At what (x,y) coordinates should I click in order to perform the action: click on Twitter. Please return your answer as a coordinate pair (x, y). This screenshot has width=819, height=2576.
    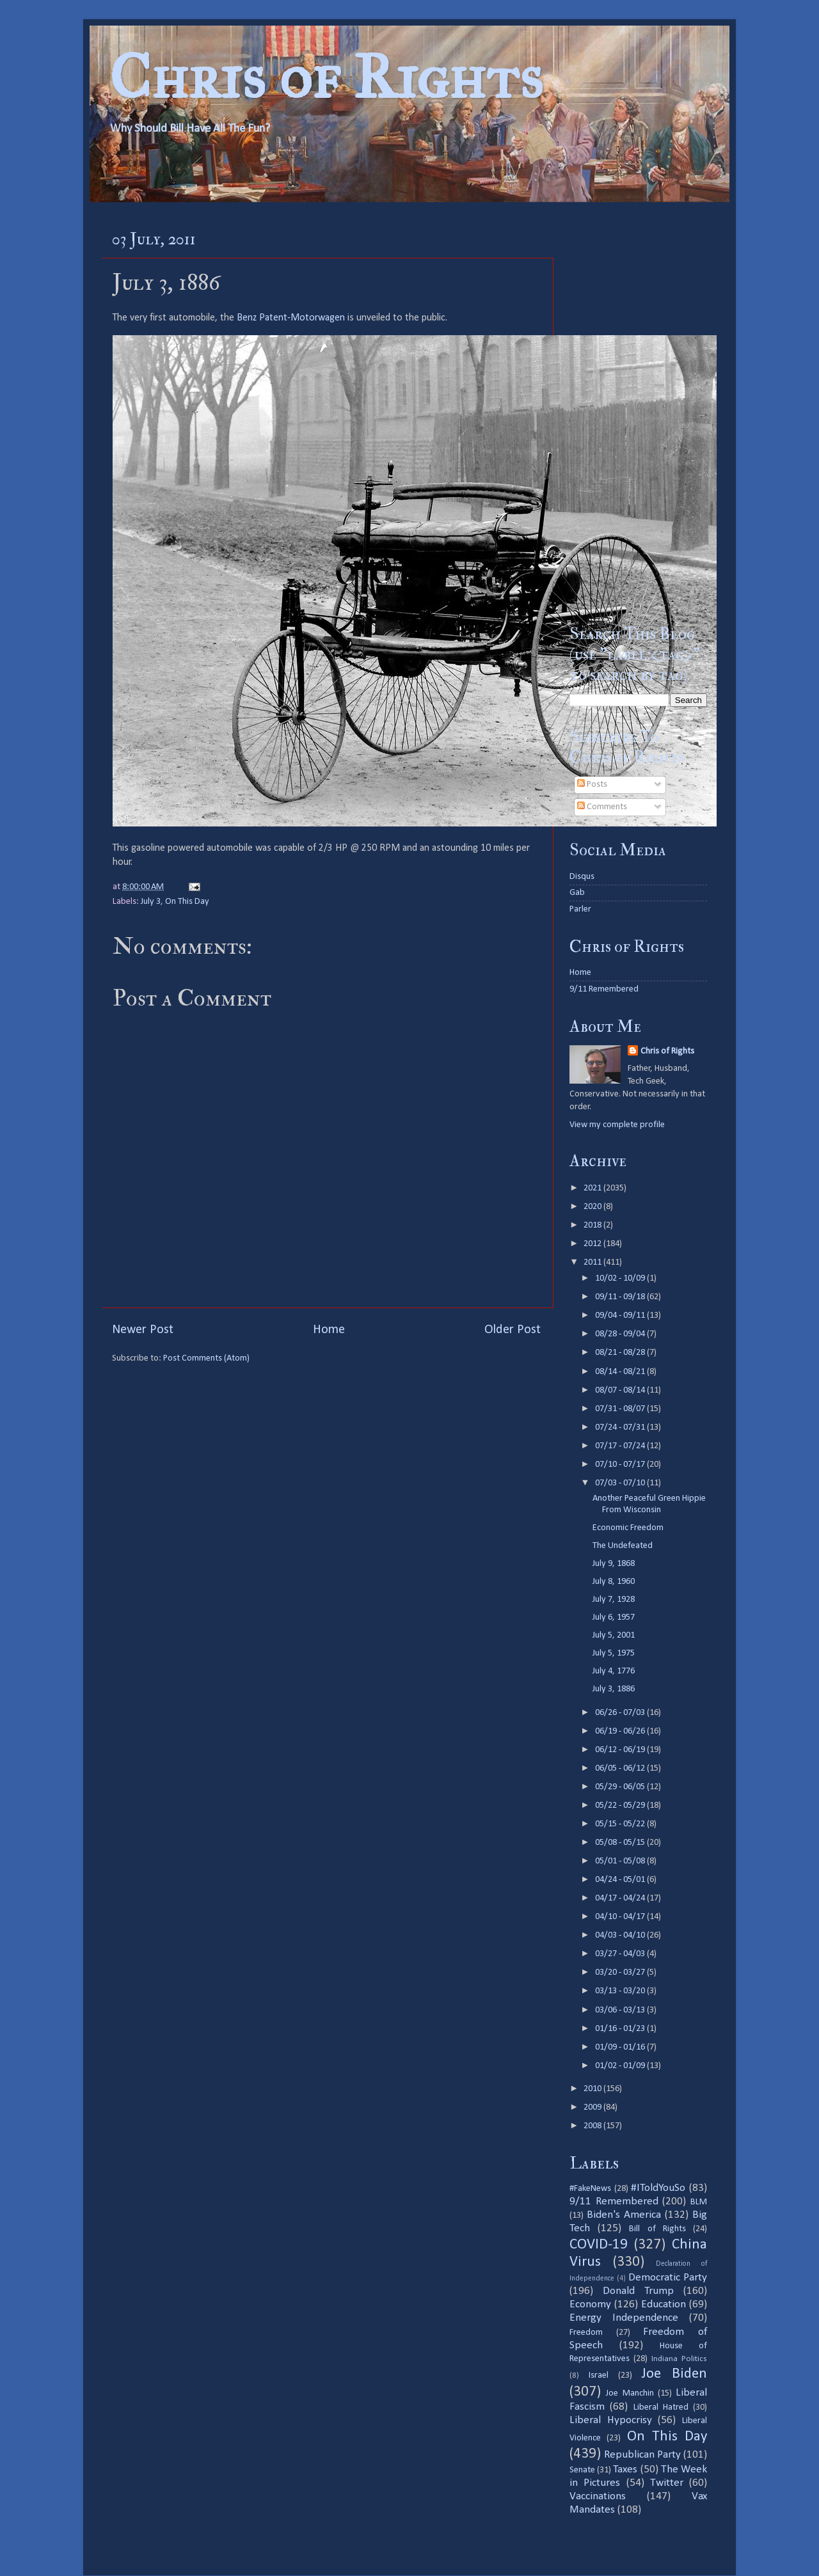
    Looking at the image, I should click on (666, 2482).